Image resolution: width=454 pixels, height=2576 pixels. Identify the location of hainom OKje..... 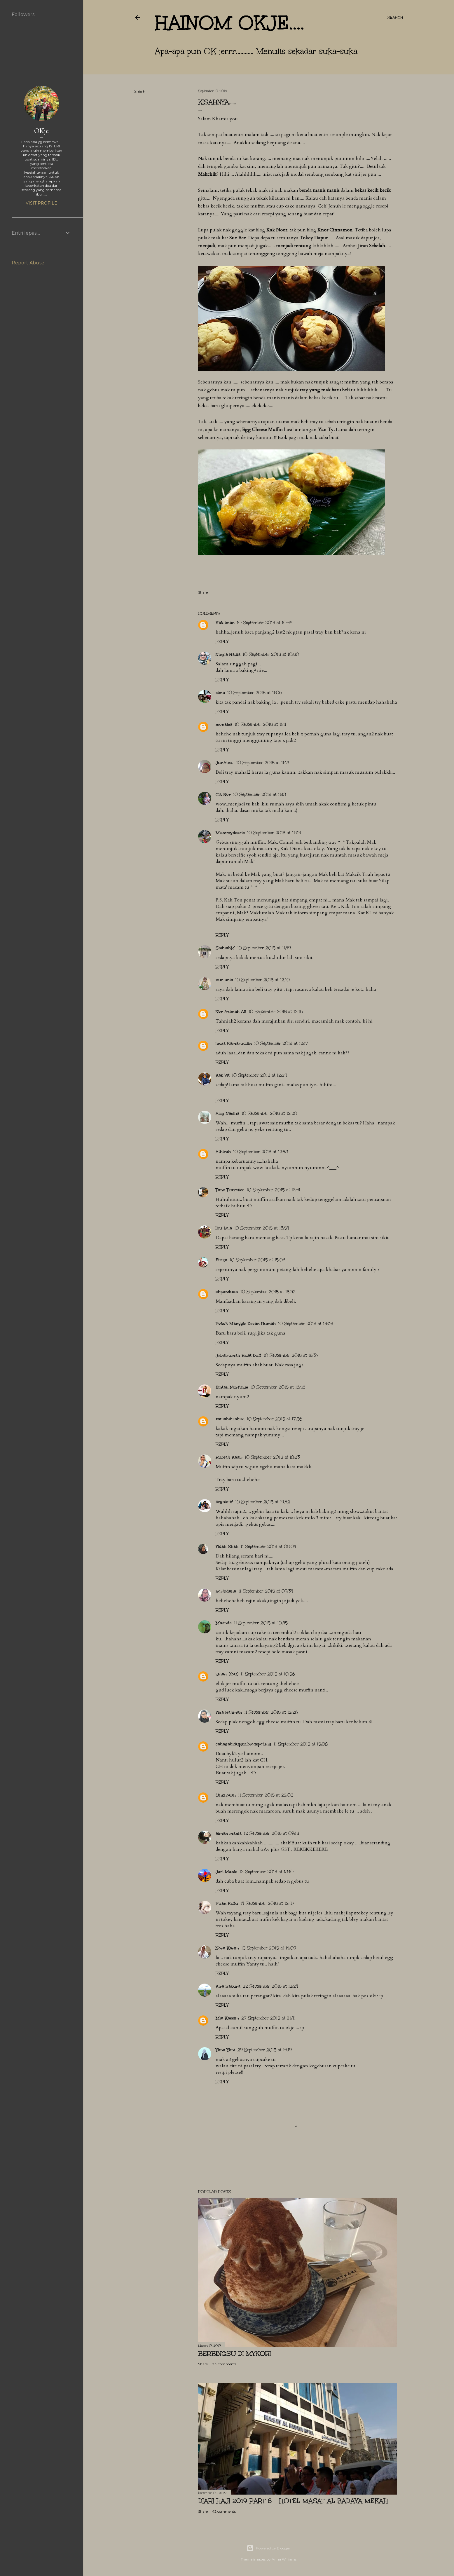
(229, 23).